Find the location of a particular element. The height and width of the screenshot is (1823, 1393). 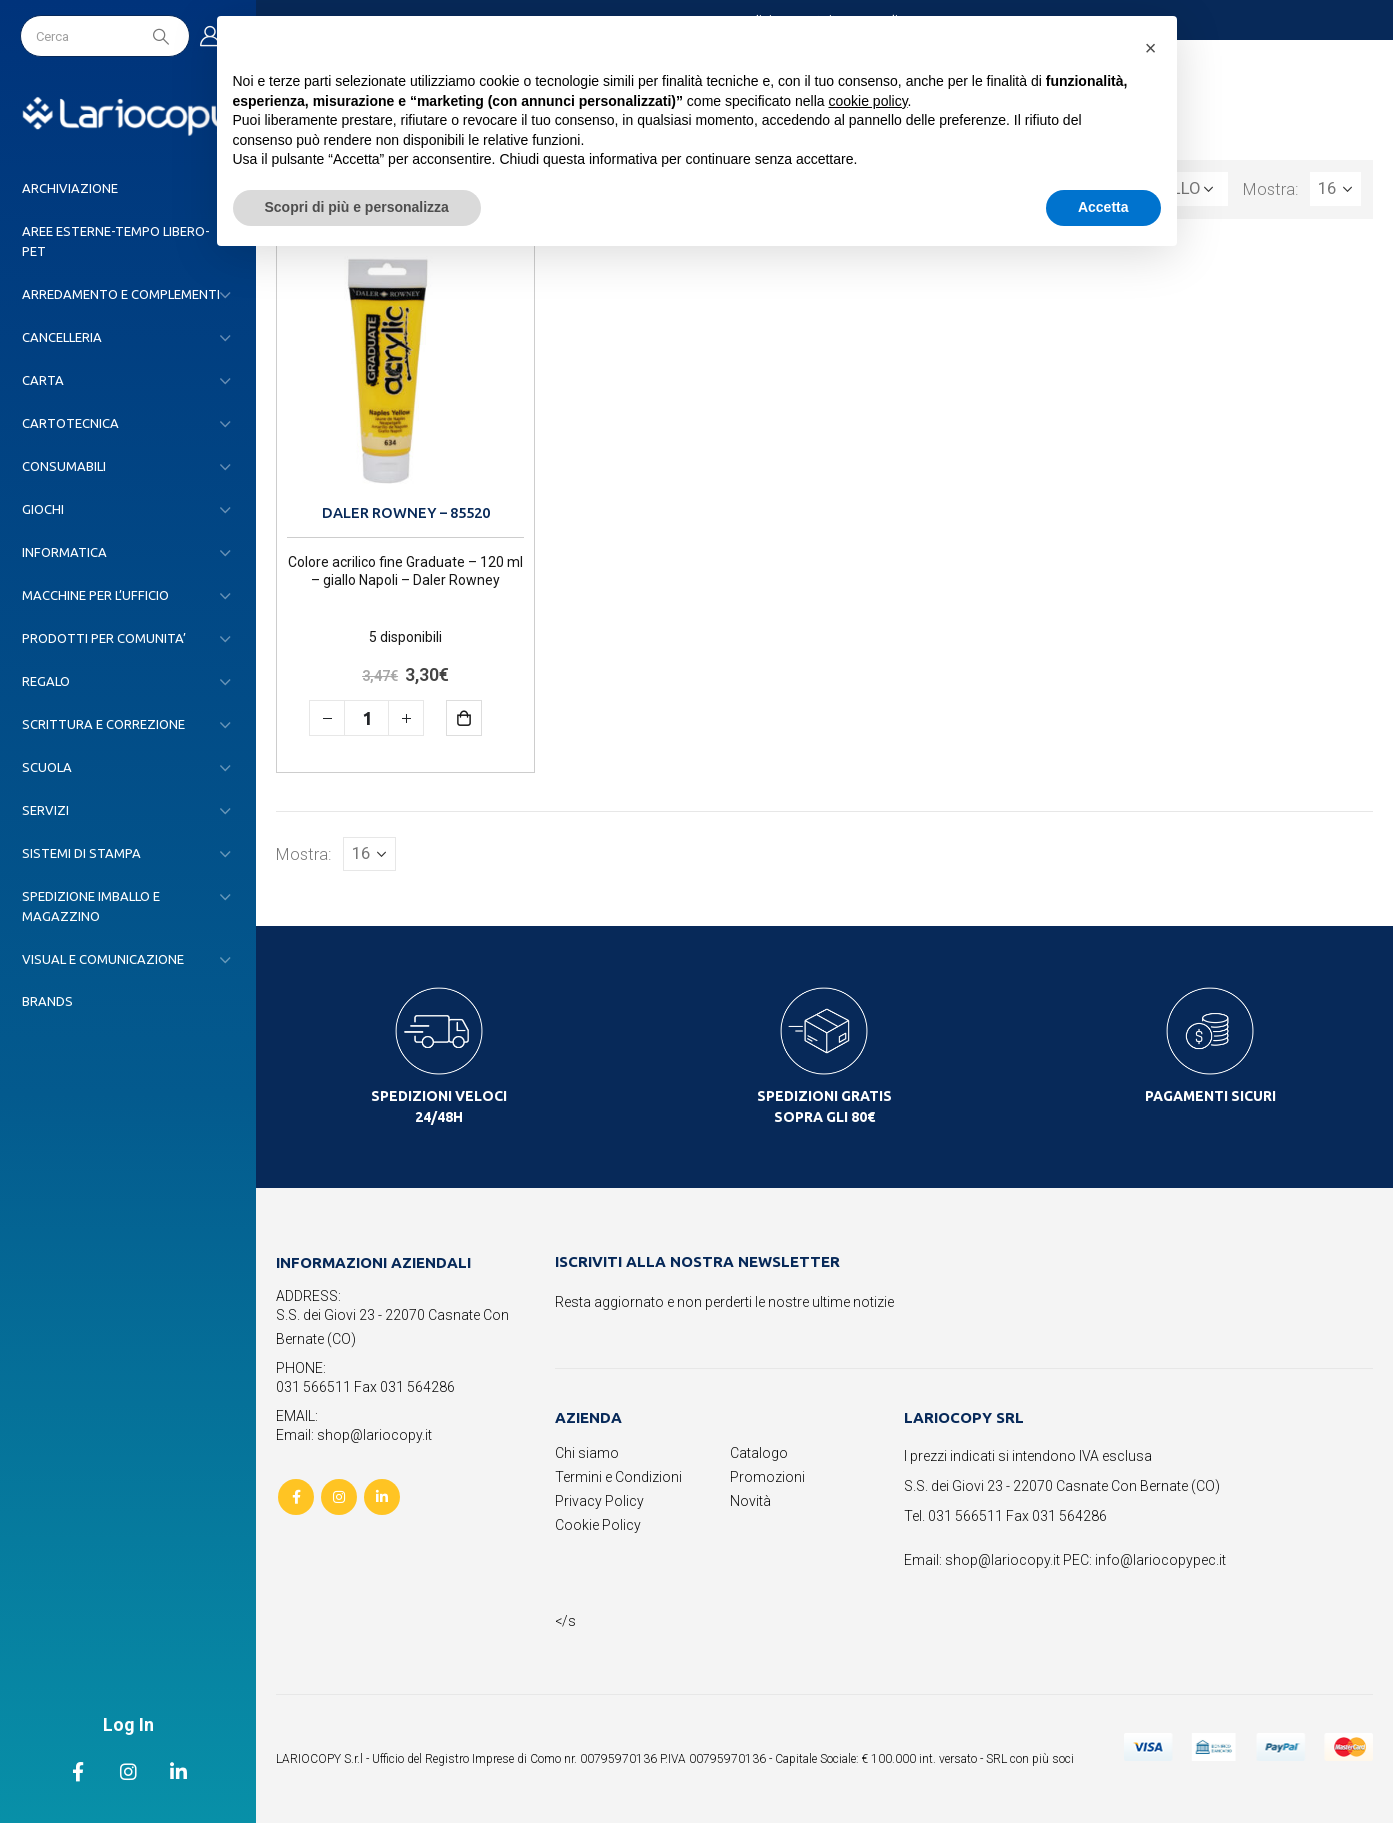

PAGAMENTI SICURI is located at coordinates (1210, 1096).